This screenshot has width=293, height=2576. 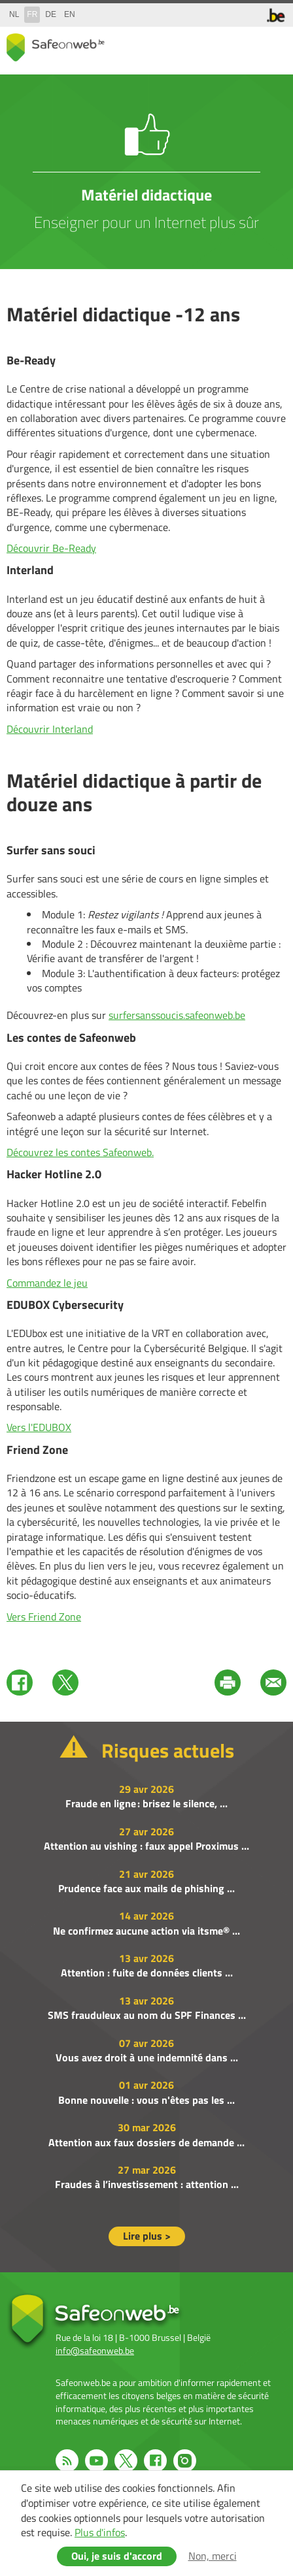 I want to click on Plus d'infos, so click(x=100, y=2532).